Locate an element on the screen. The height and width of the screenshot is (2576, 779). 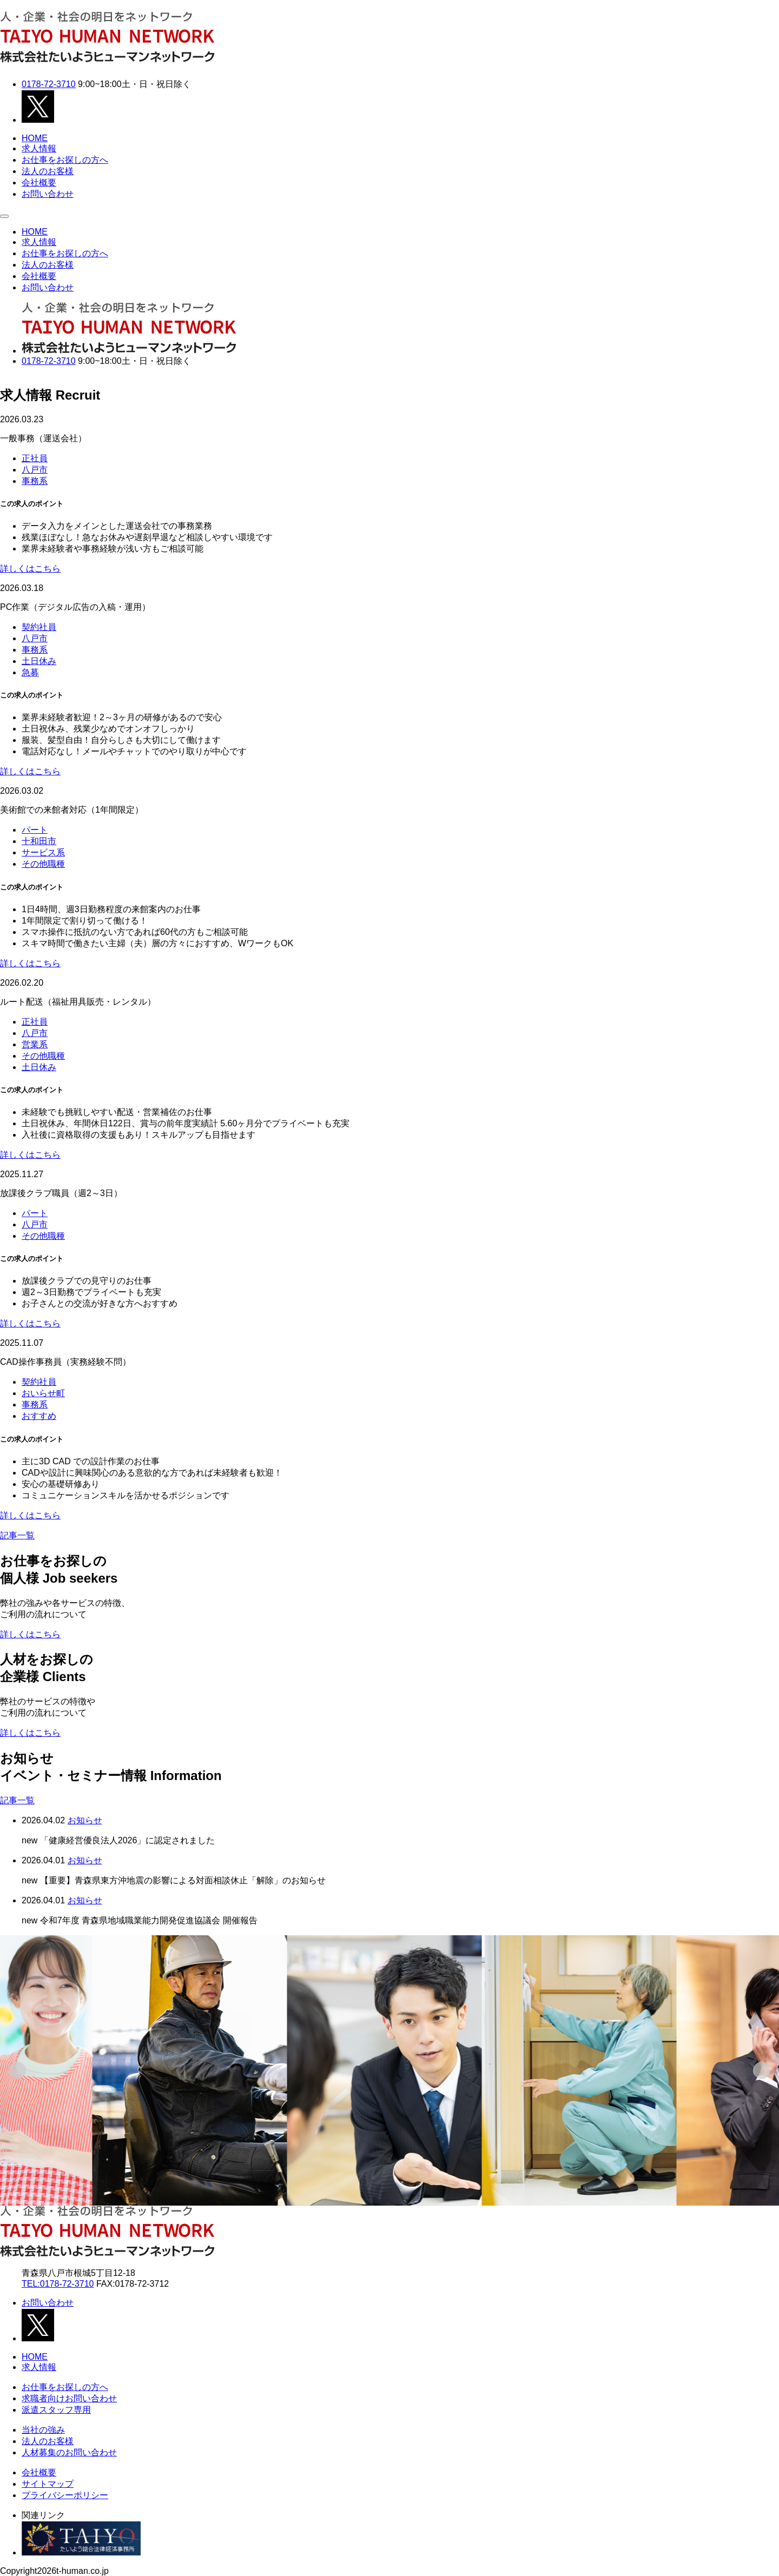
求人情報 is located at coordinates (39, 148).